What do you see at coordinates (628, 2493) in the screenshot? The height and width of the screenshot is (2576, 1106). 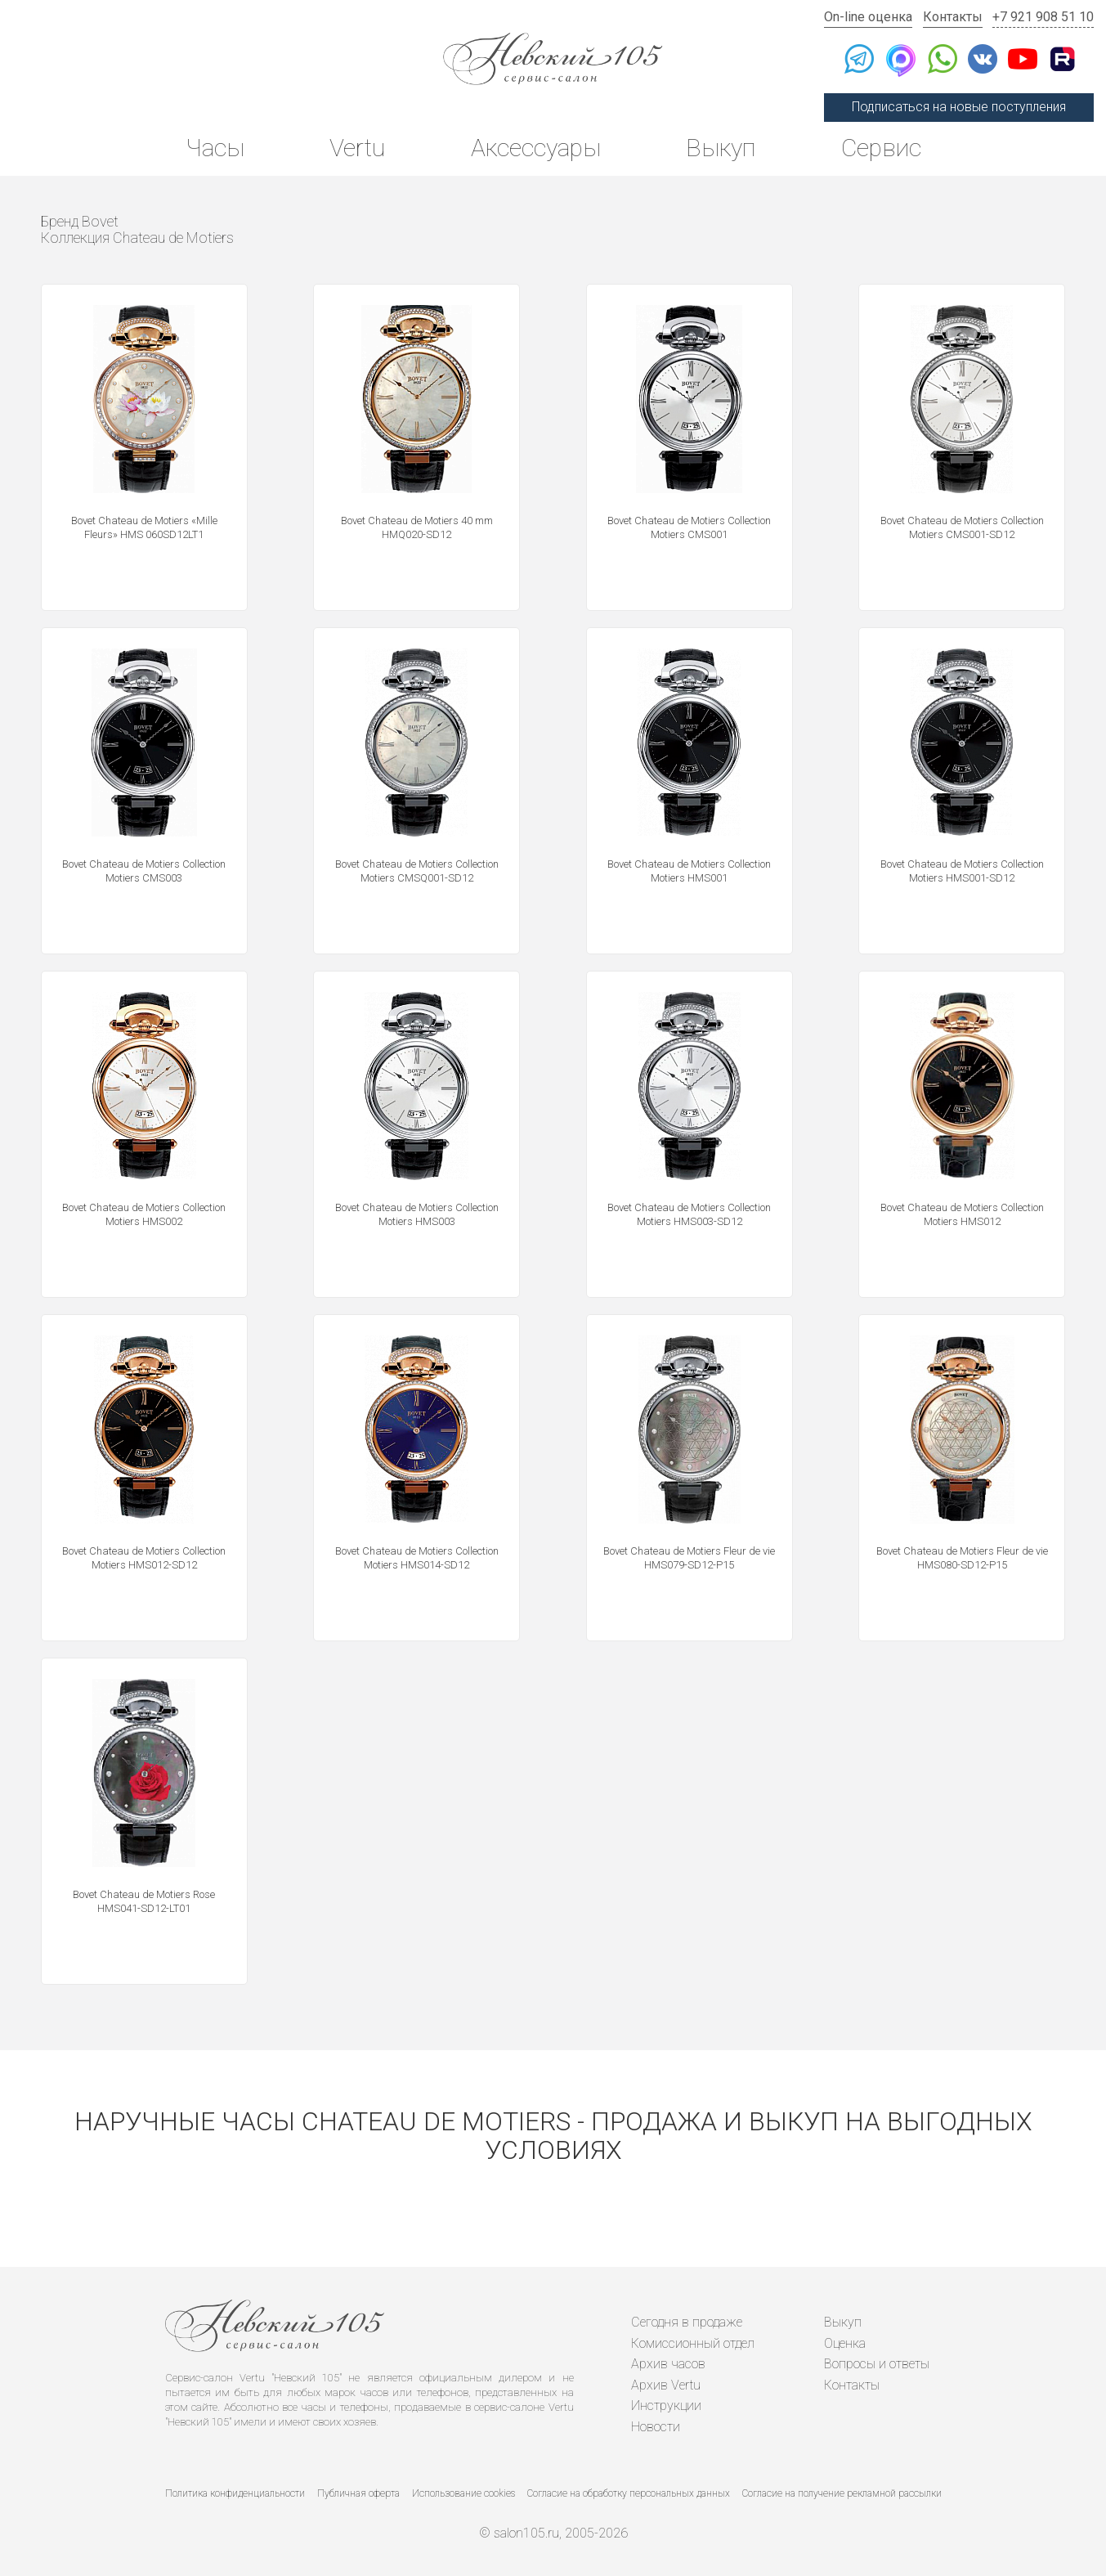 I see `Согласие на обработку персональных данных` at bounding box center [628, 2493].